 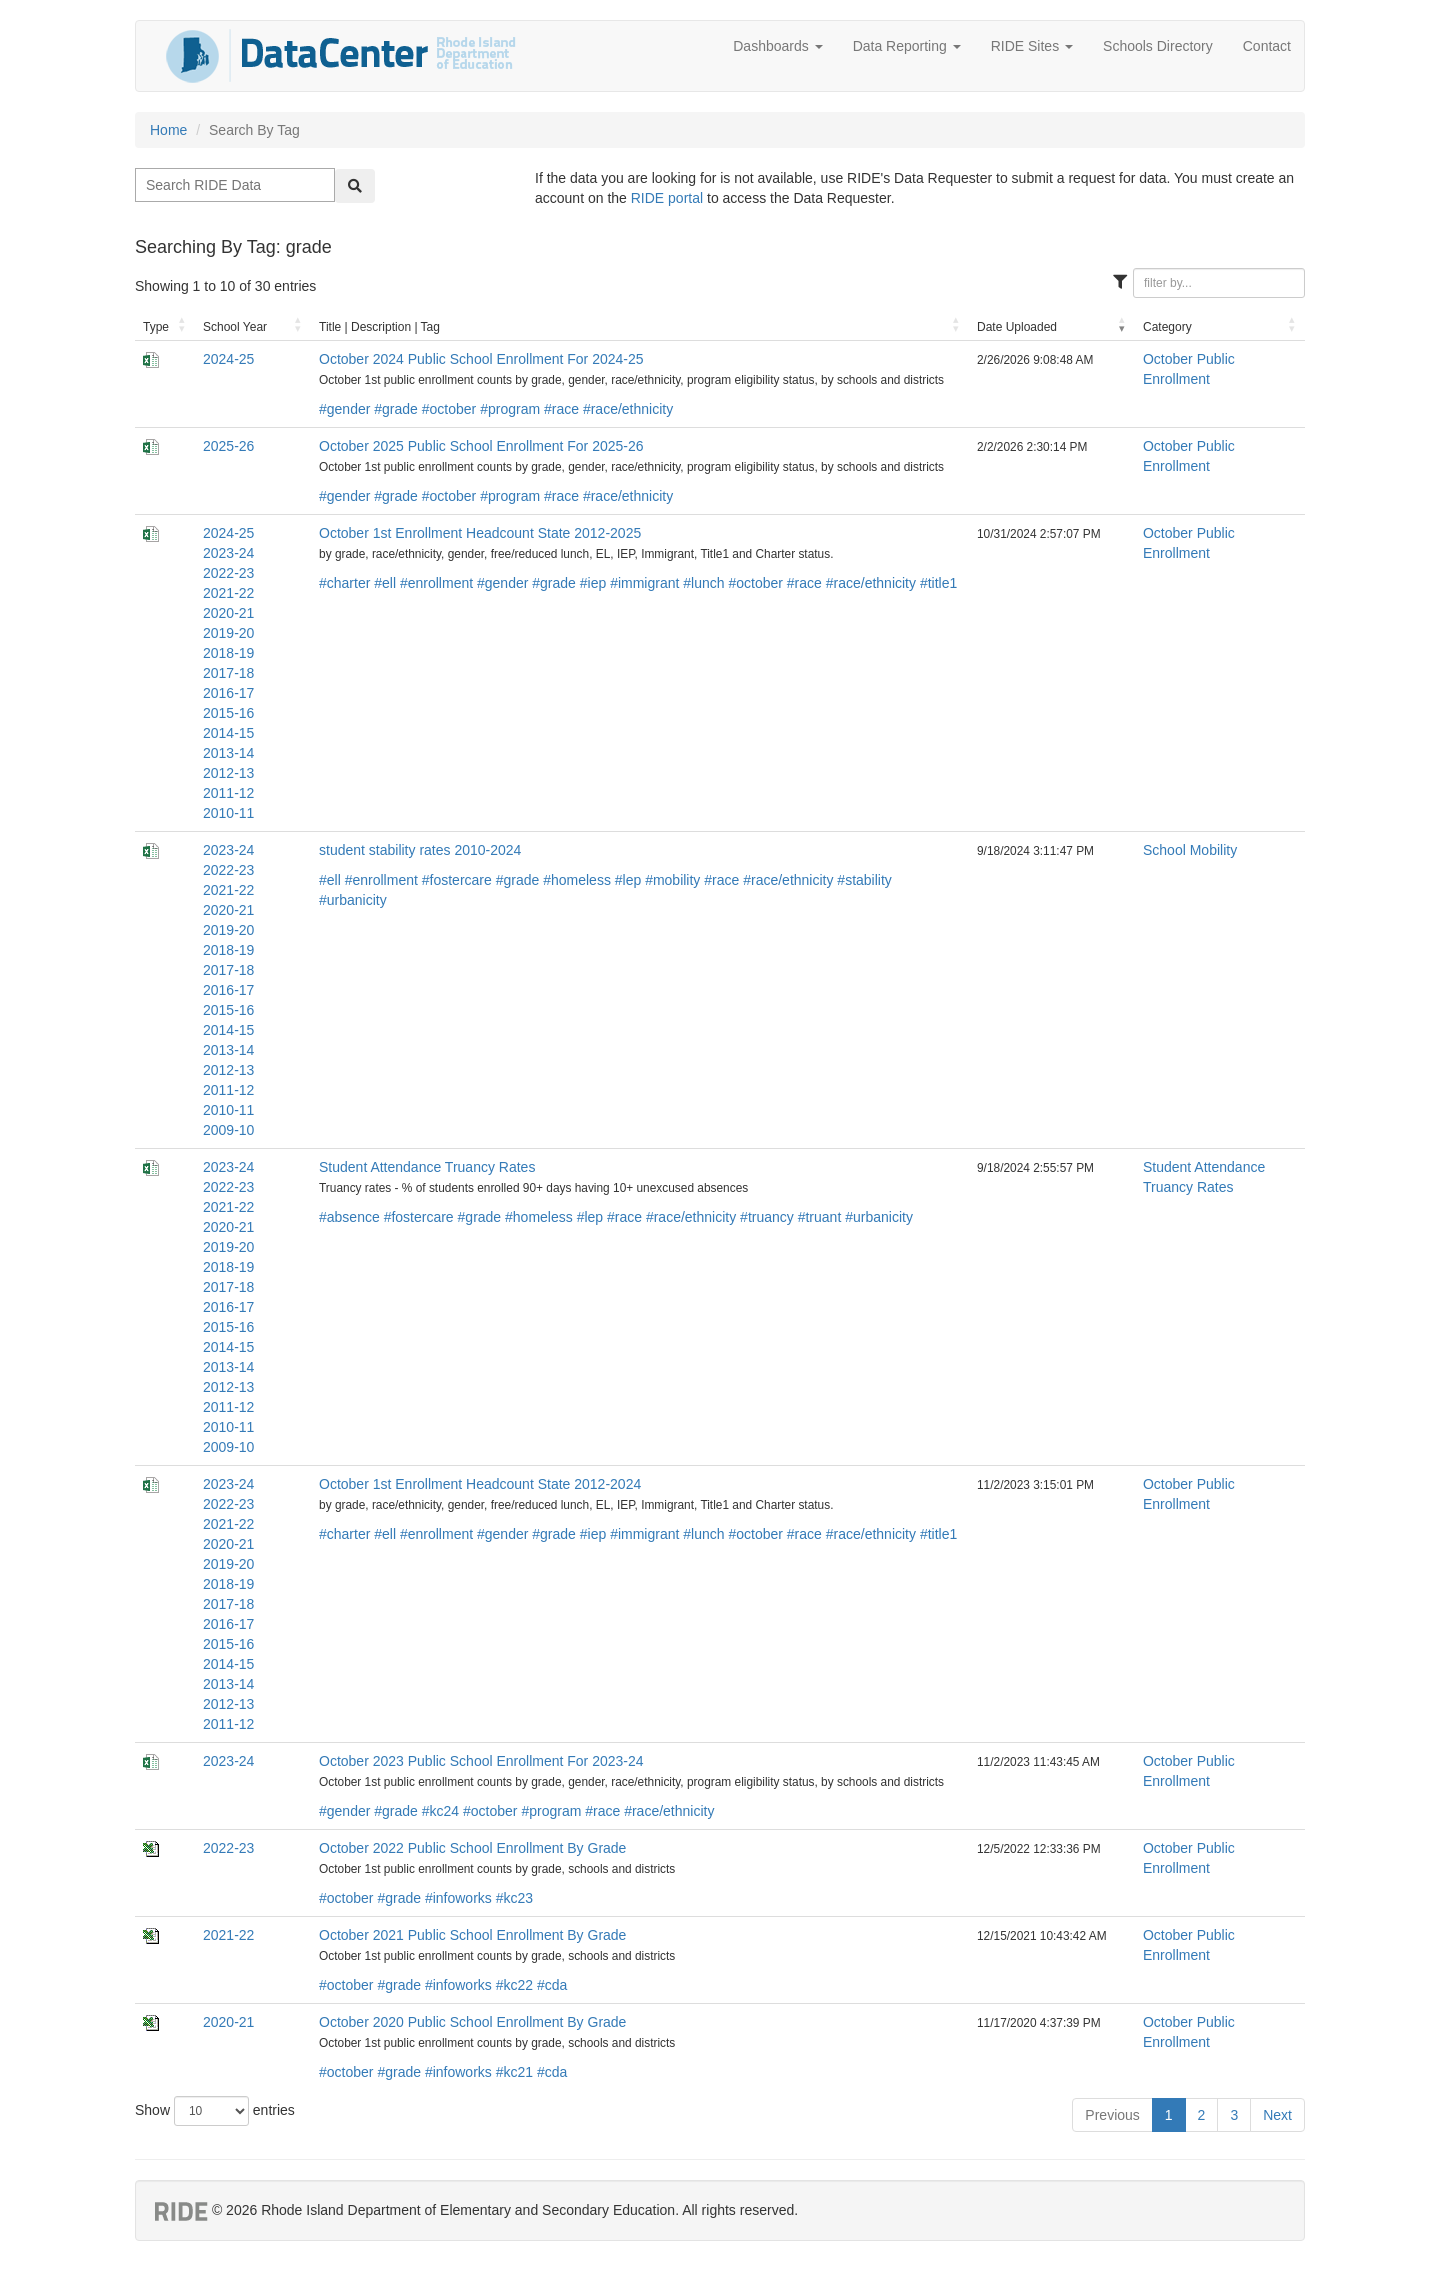 What do you see at coordinates (235, 327) in the screenshot?
I see `School Year [School Year: activate to sort column ascending]` at bounding box center [235, 327].